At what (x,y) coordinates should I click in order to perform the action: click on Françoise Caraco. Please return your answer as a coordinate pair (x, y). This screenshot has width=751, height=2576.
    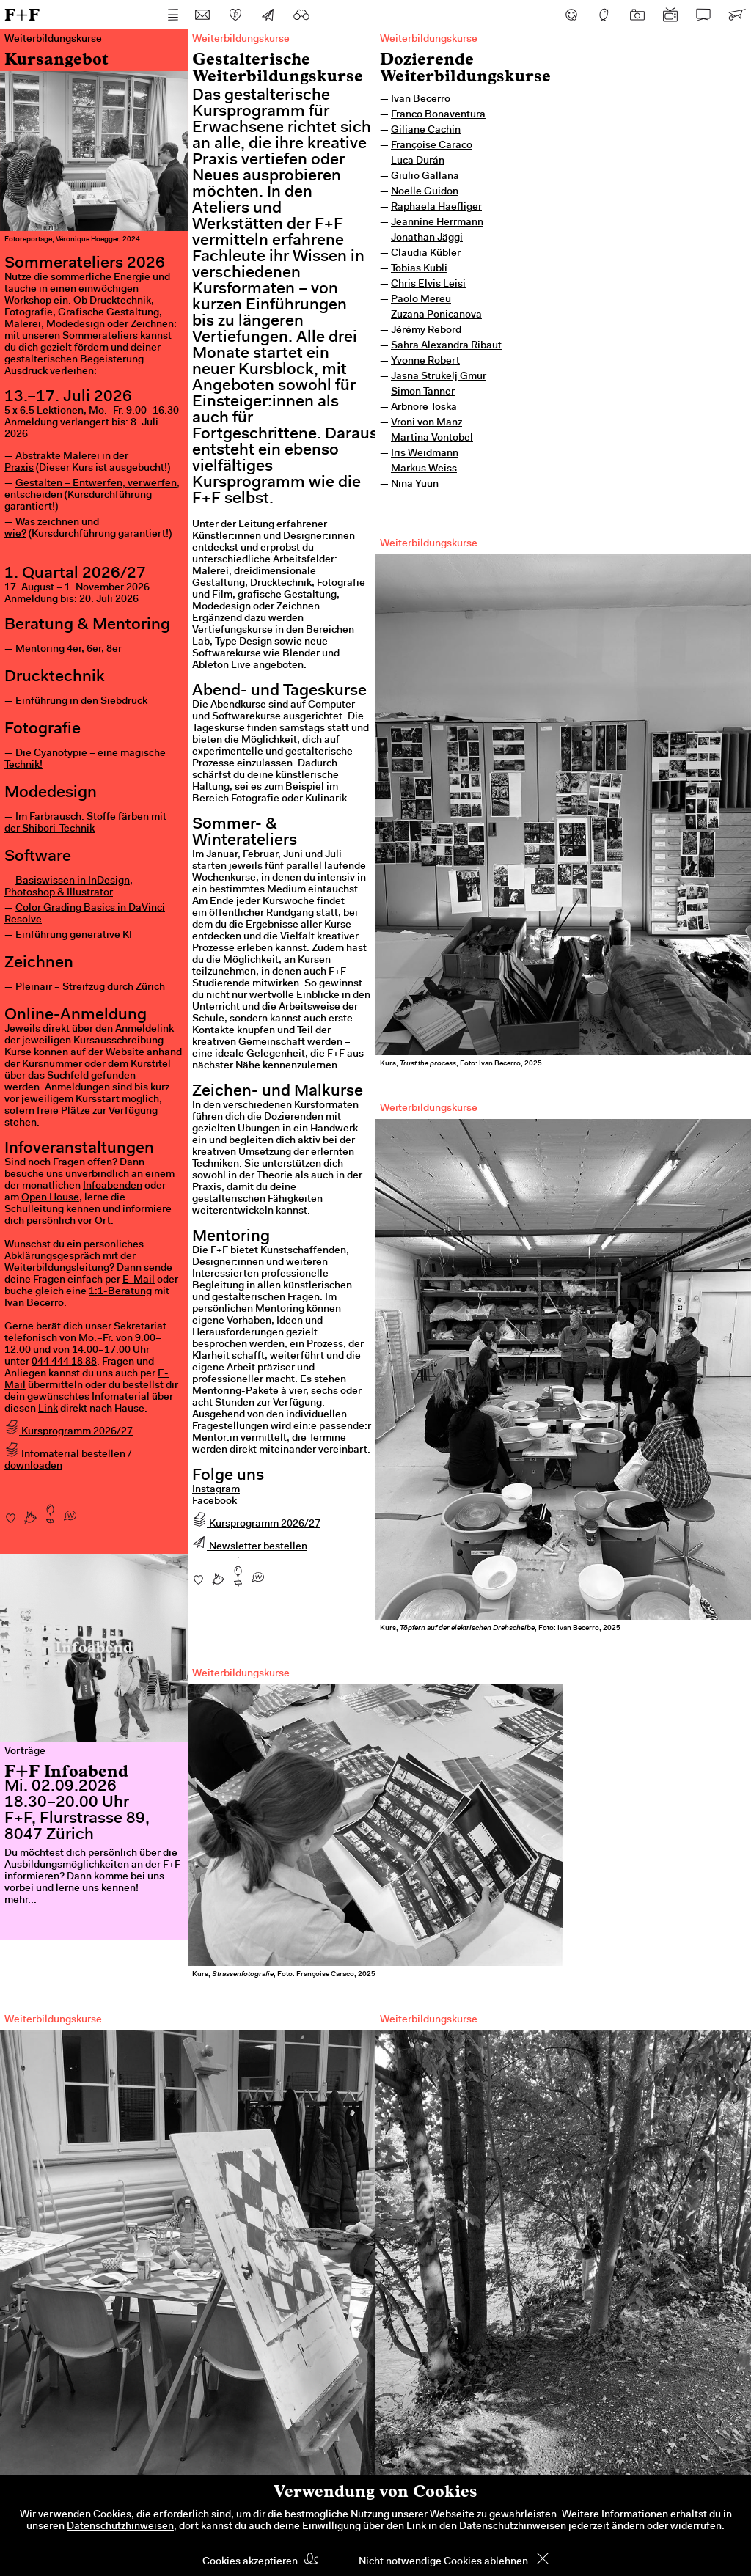
    Looking at the image, I should click on (431, 146).